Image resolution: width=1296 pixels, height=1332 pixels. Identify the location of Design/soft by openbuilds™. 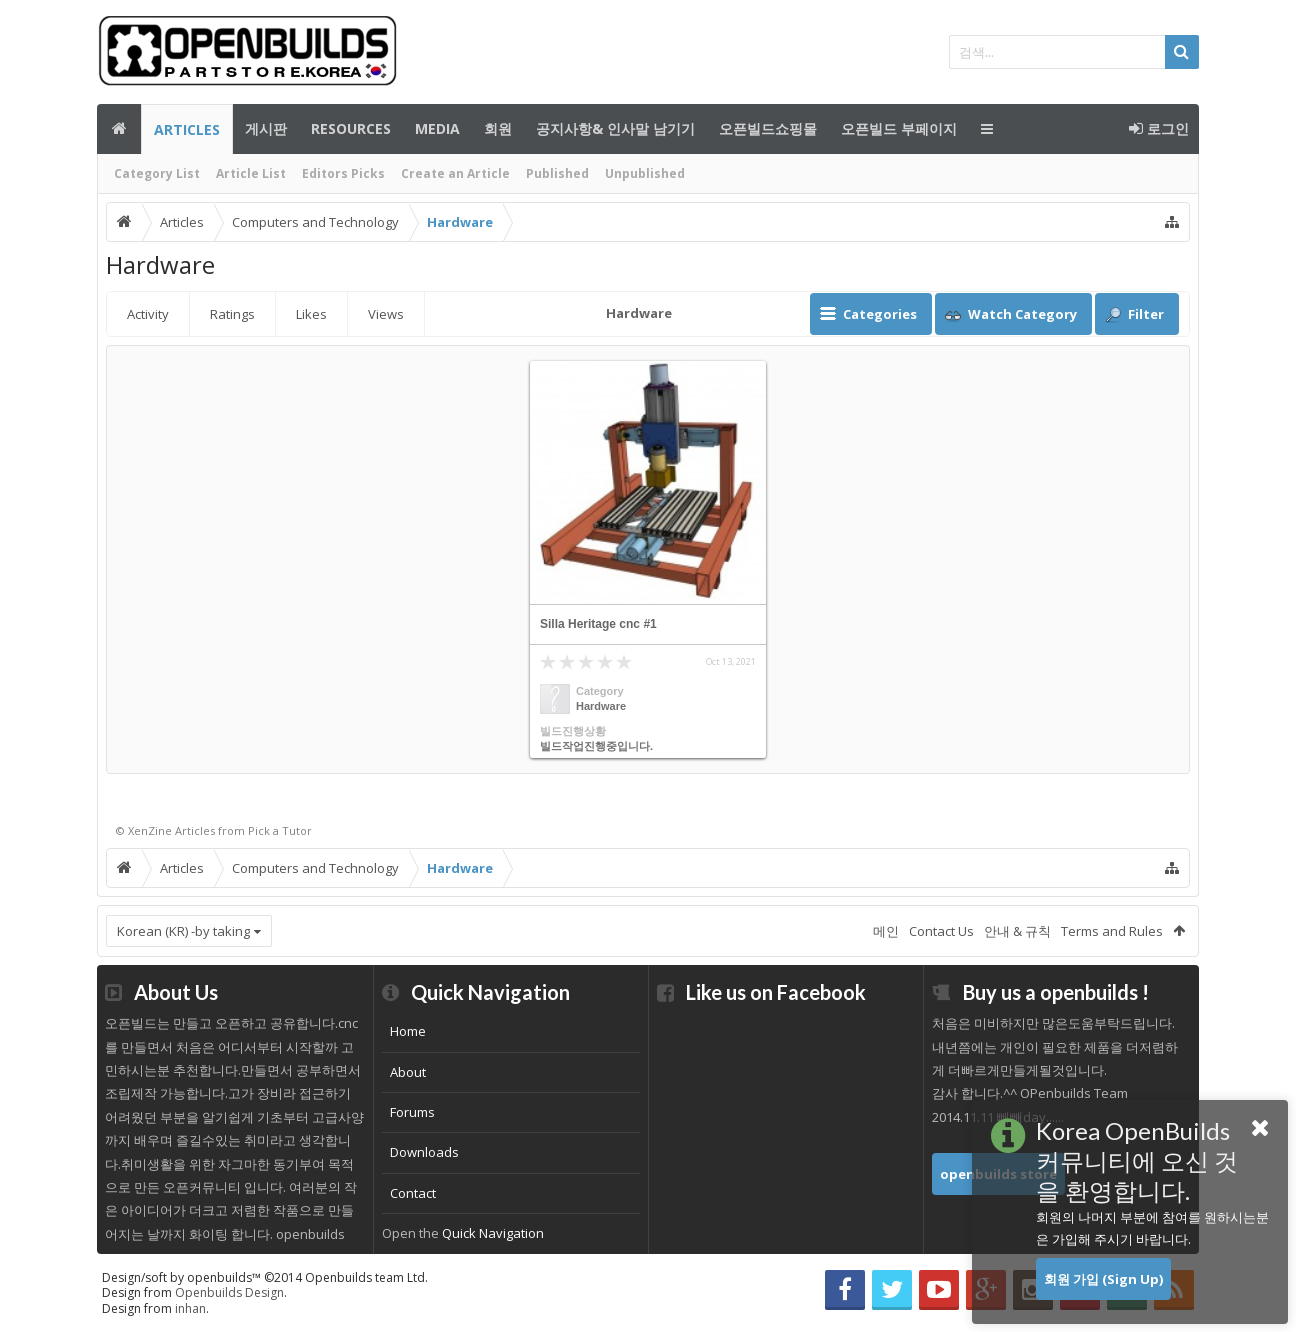
(265, 1277).